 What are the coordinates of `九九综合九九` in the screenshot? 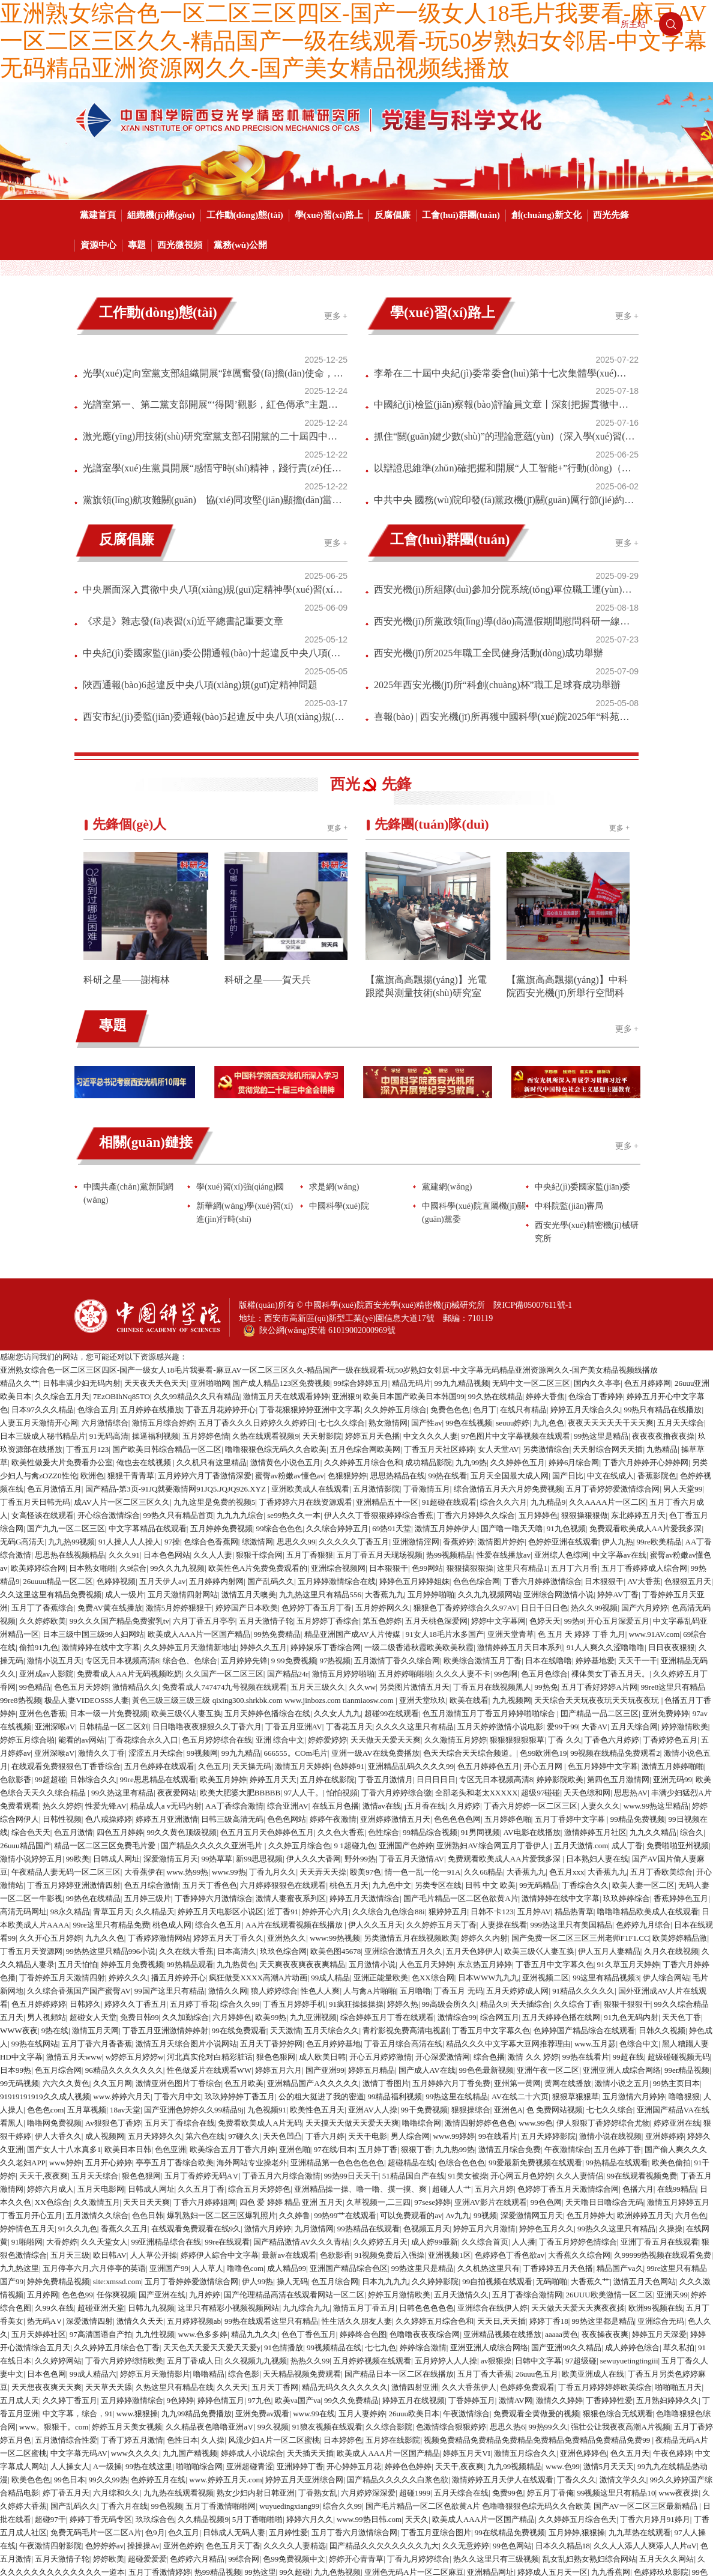 It's located at (306, 2186).